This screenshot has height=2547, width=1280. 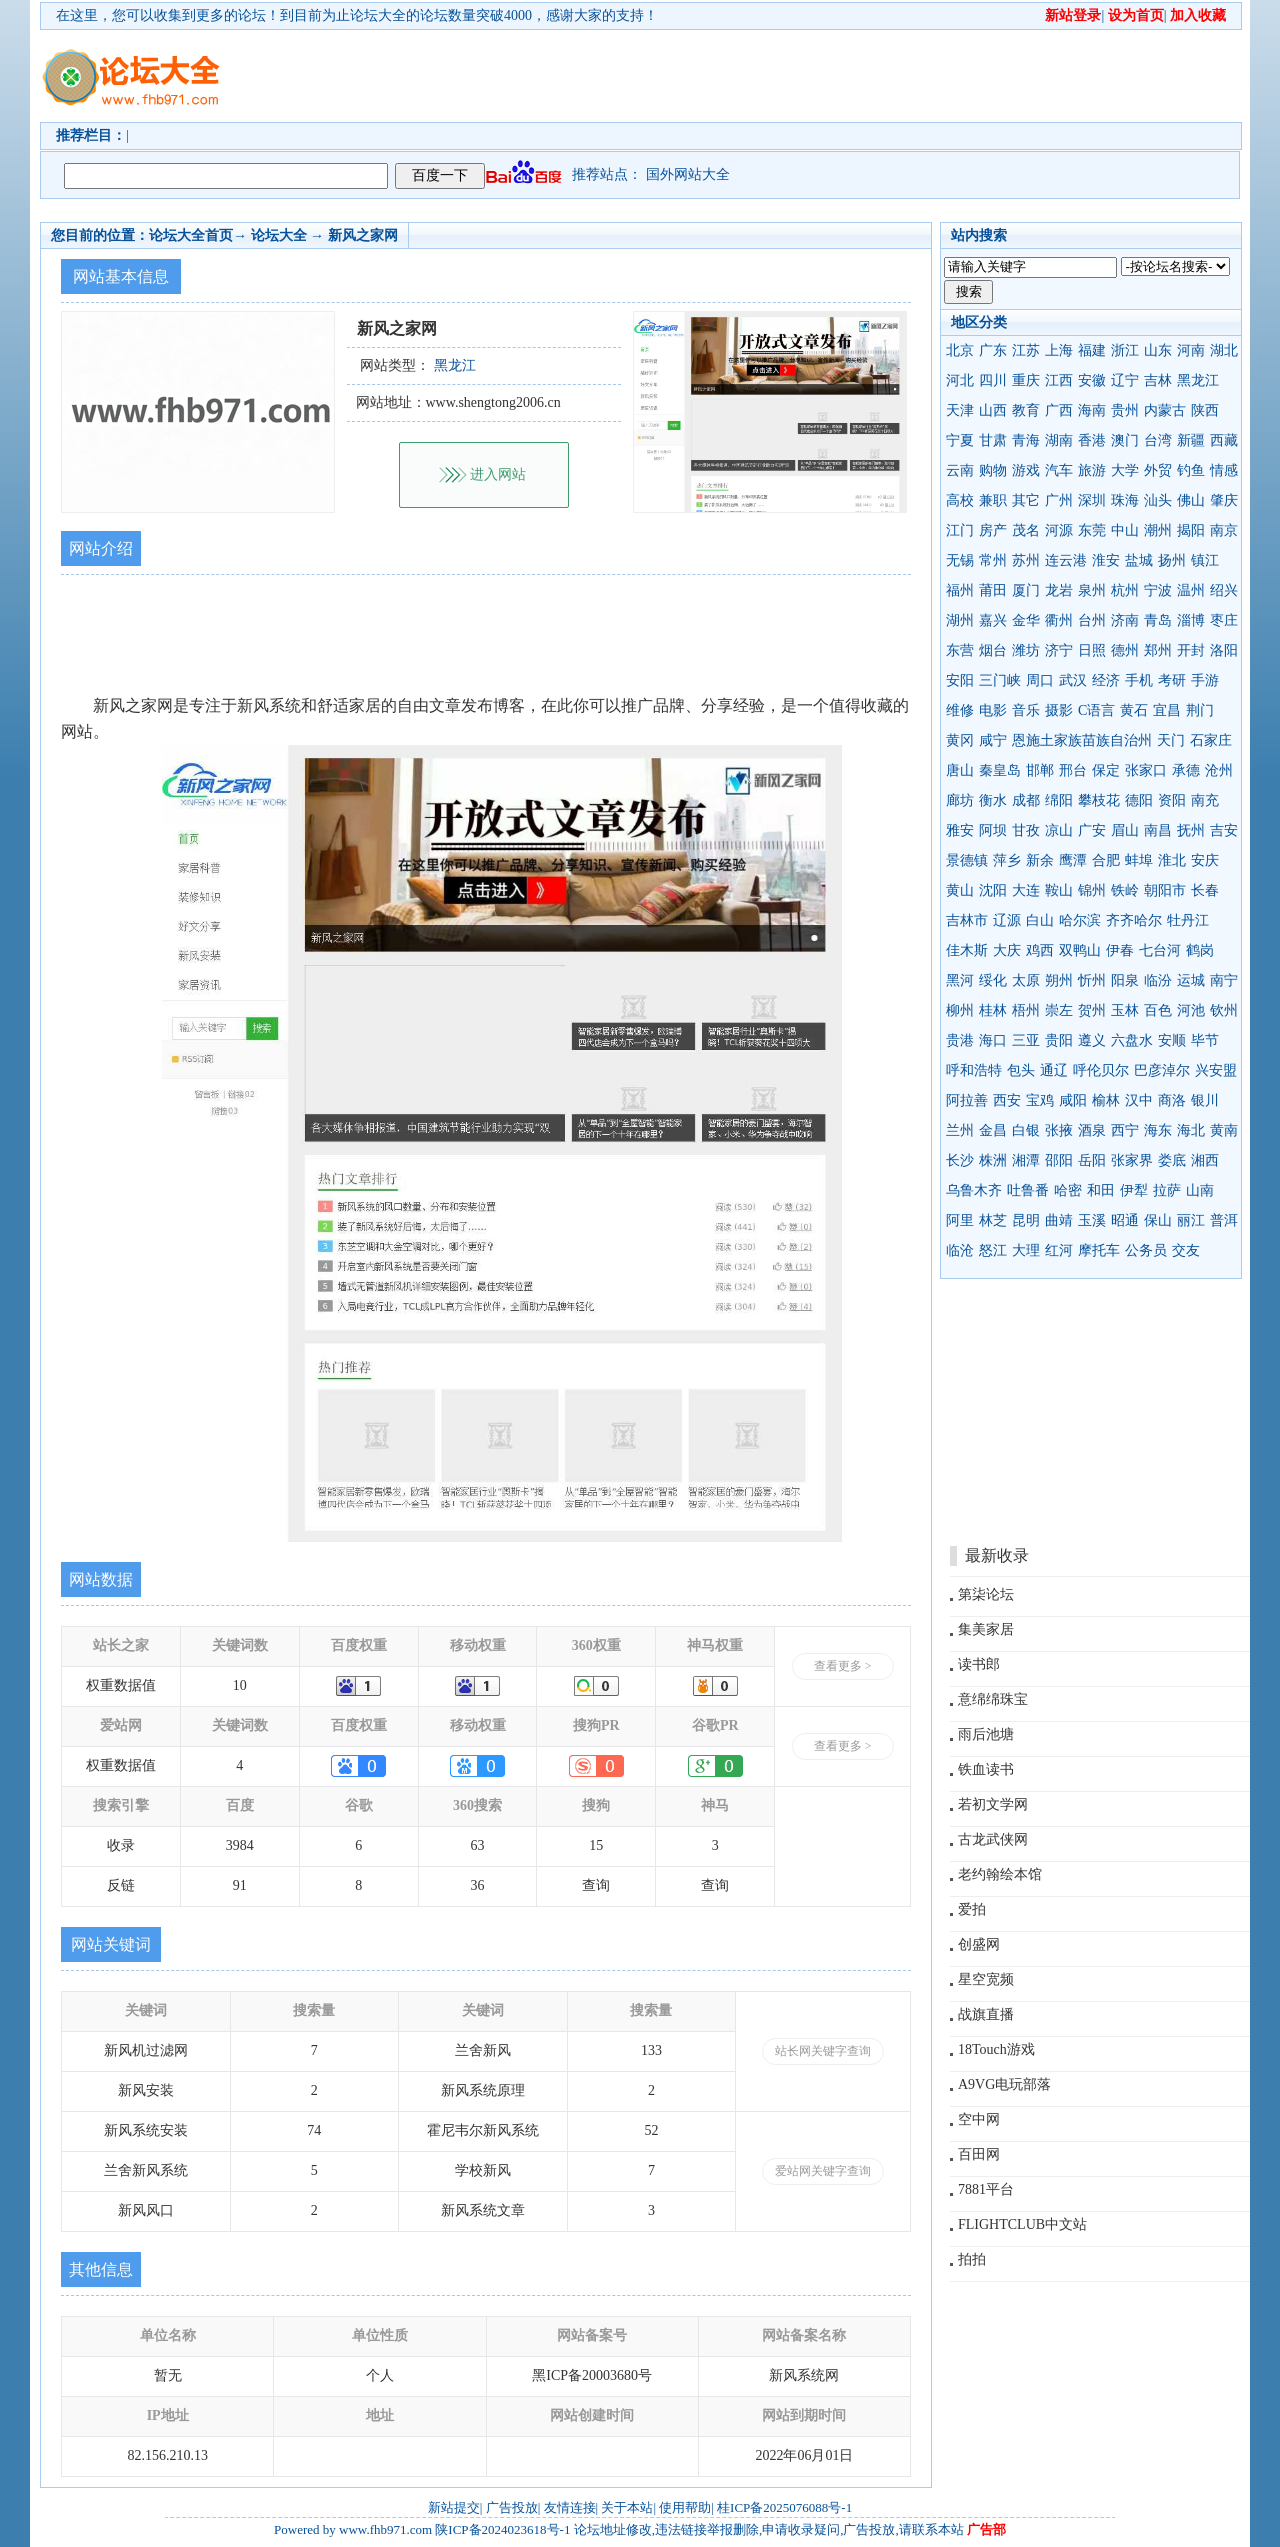 What do you see at coordinates (1191, 980) in the screenshot?
I see `运城` at bounding box center [1191, 980].